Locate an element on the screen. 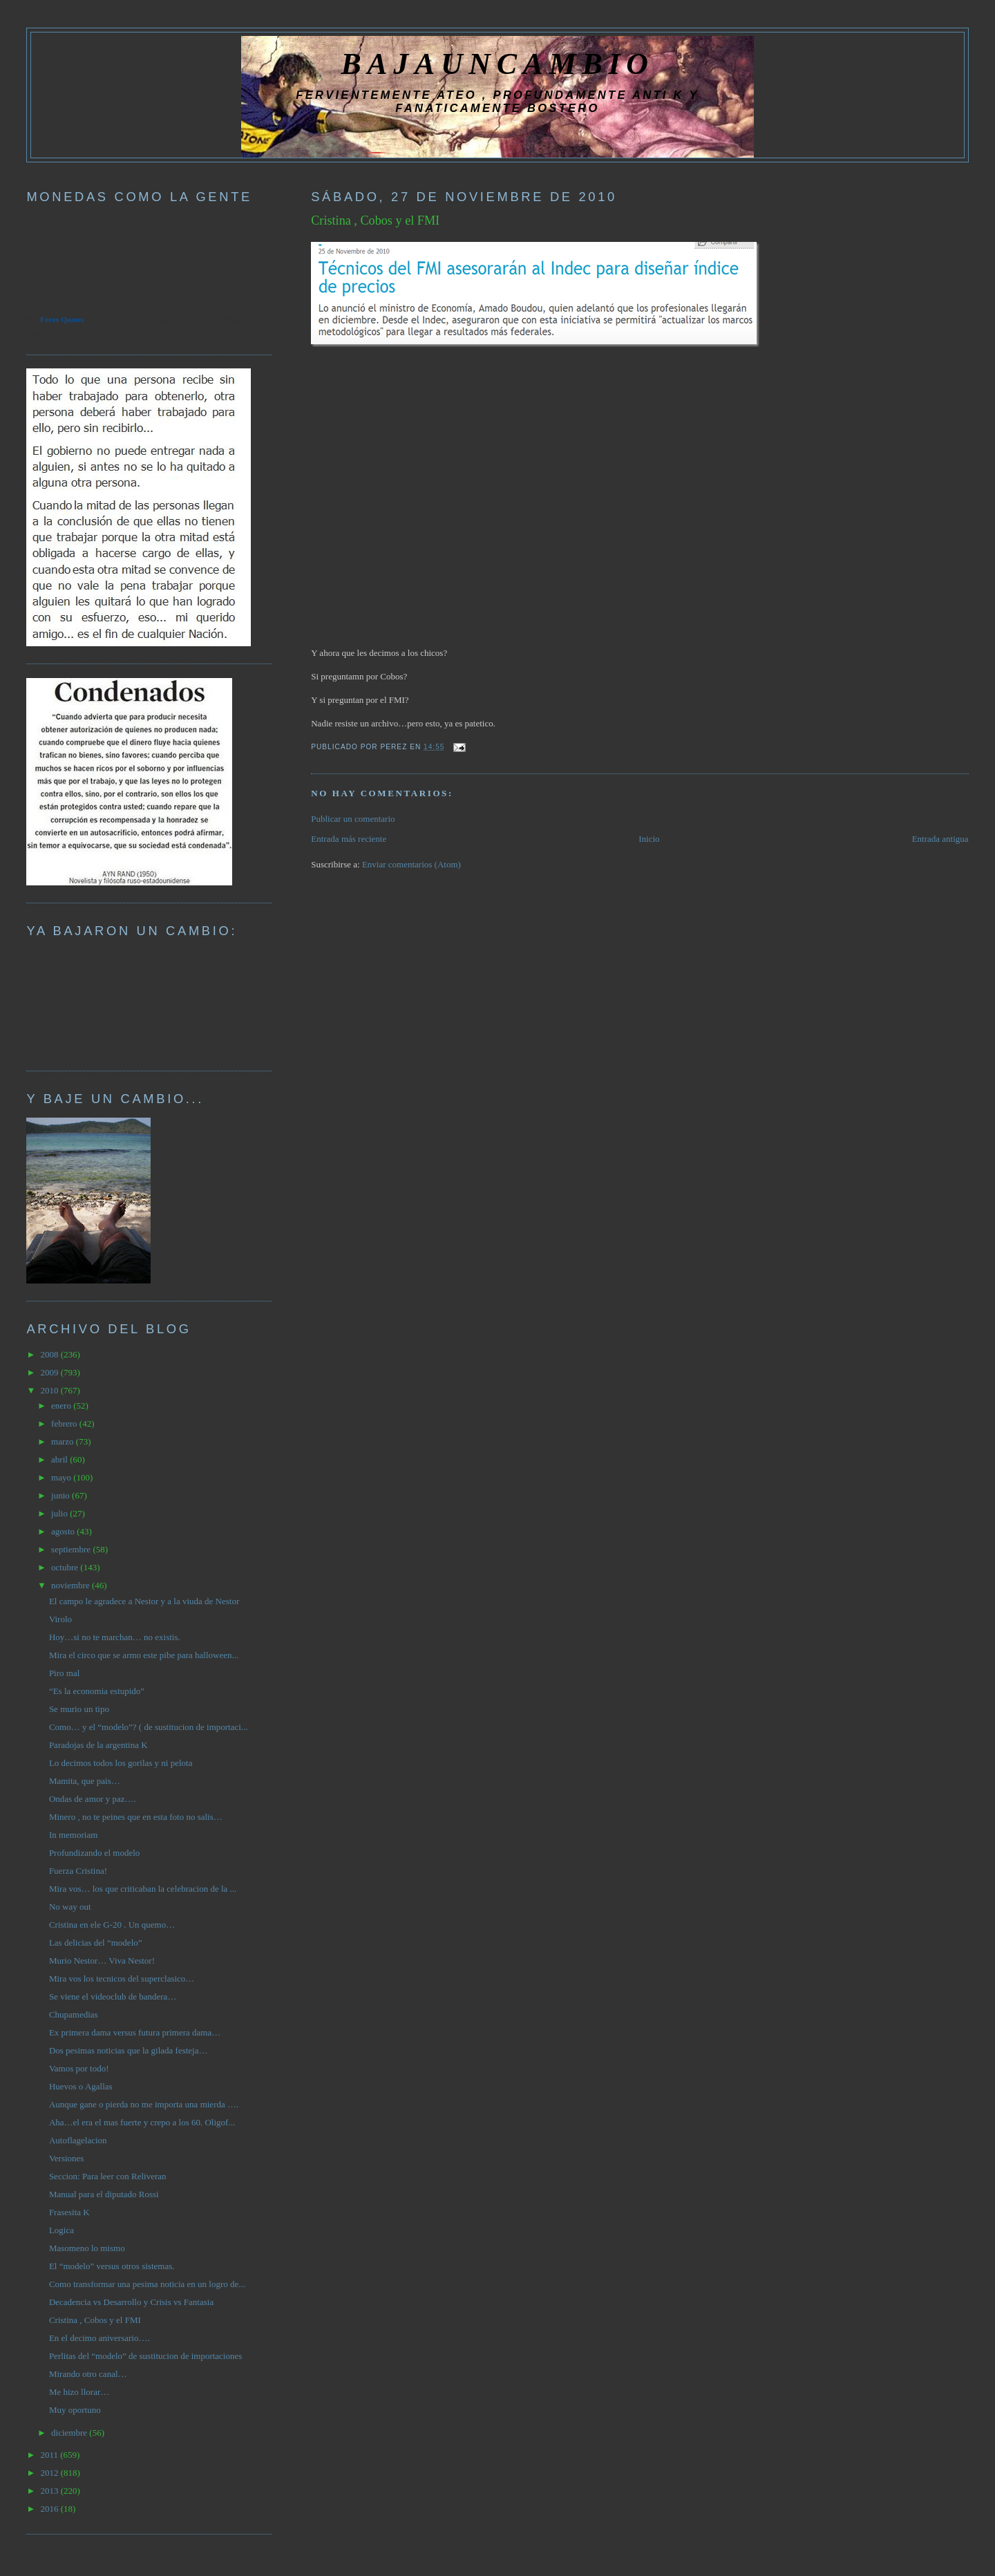 The image size is (995, 2576). Chupamedias is located at coordinates (73, 2014).